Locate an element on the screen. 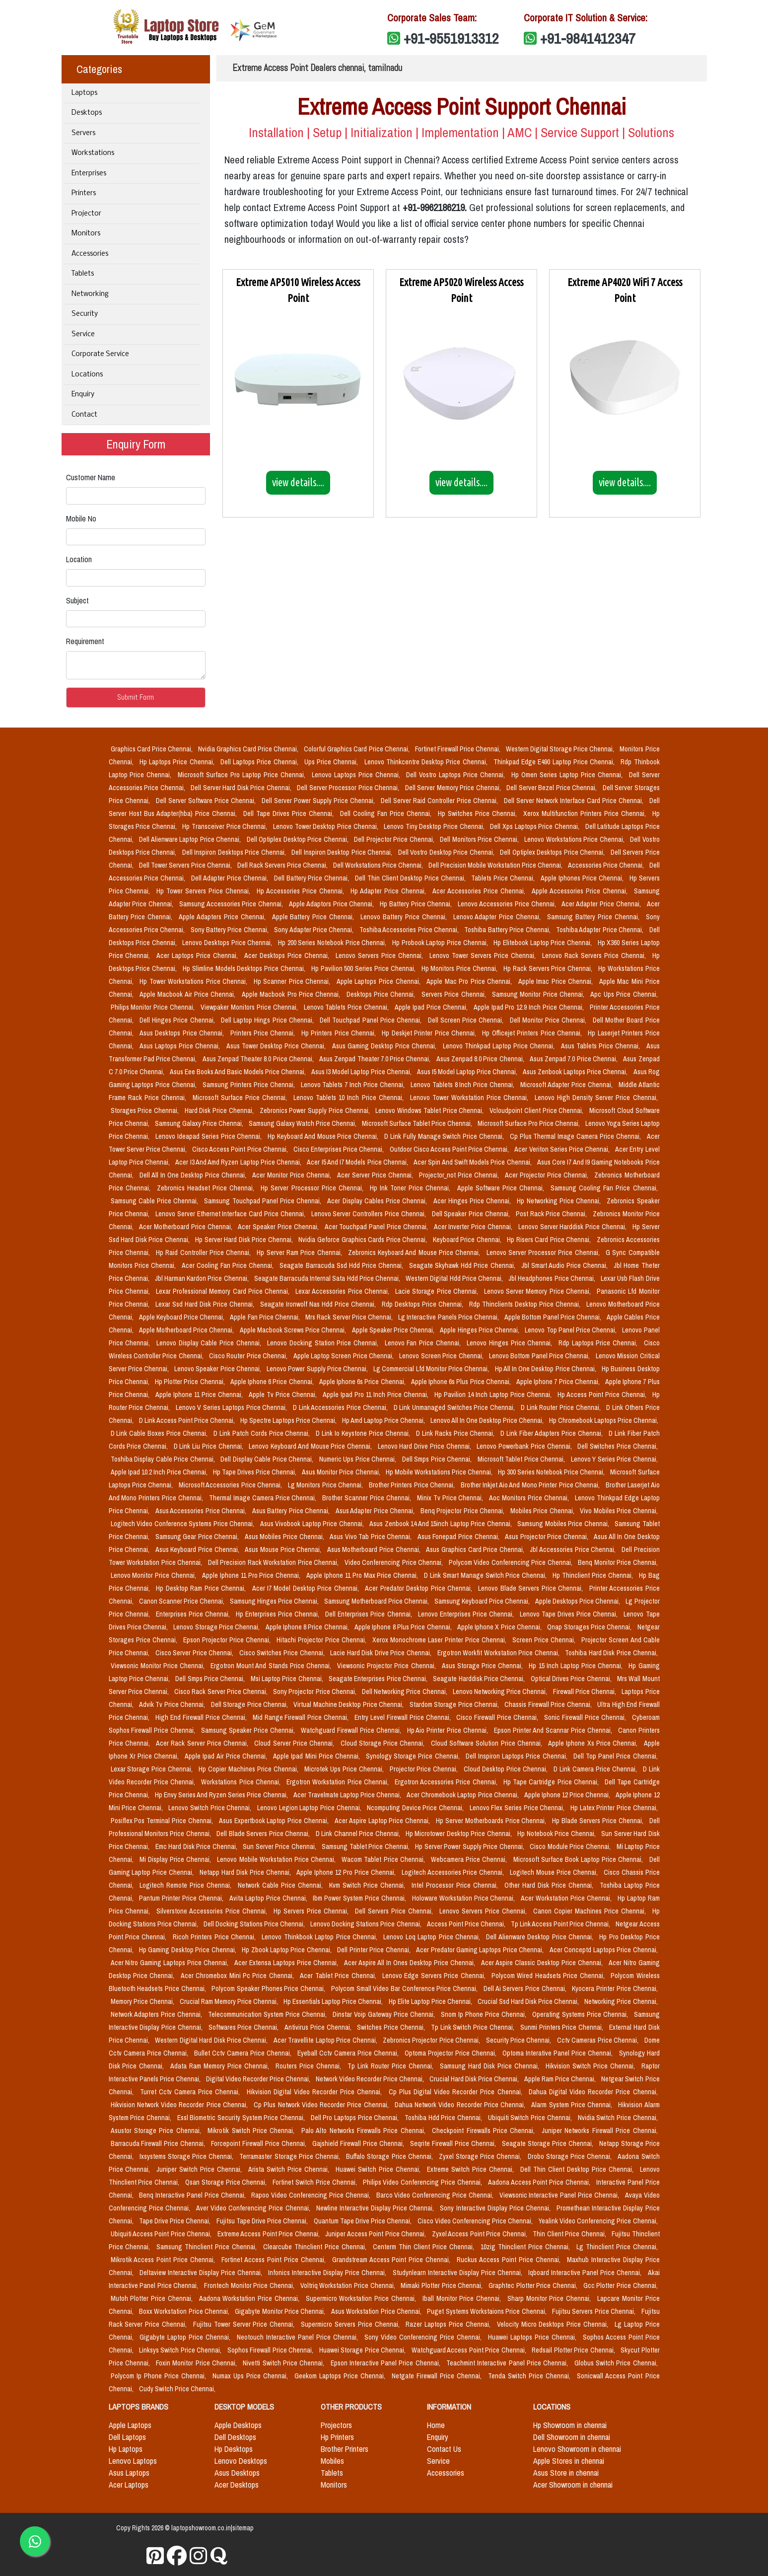  Apple Laptop Screen Price Chennai, is located at coordinates (344, 1355).